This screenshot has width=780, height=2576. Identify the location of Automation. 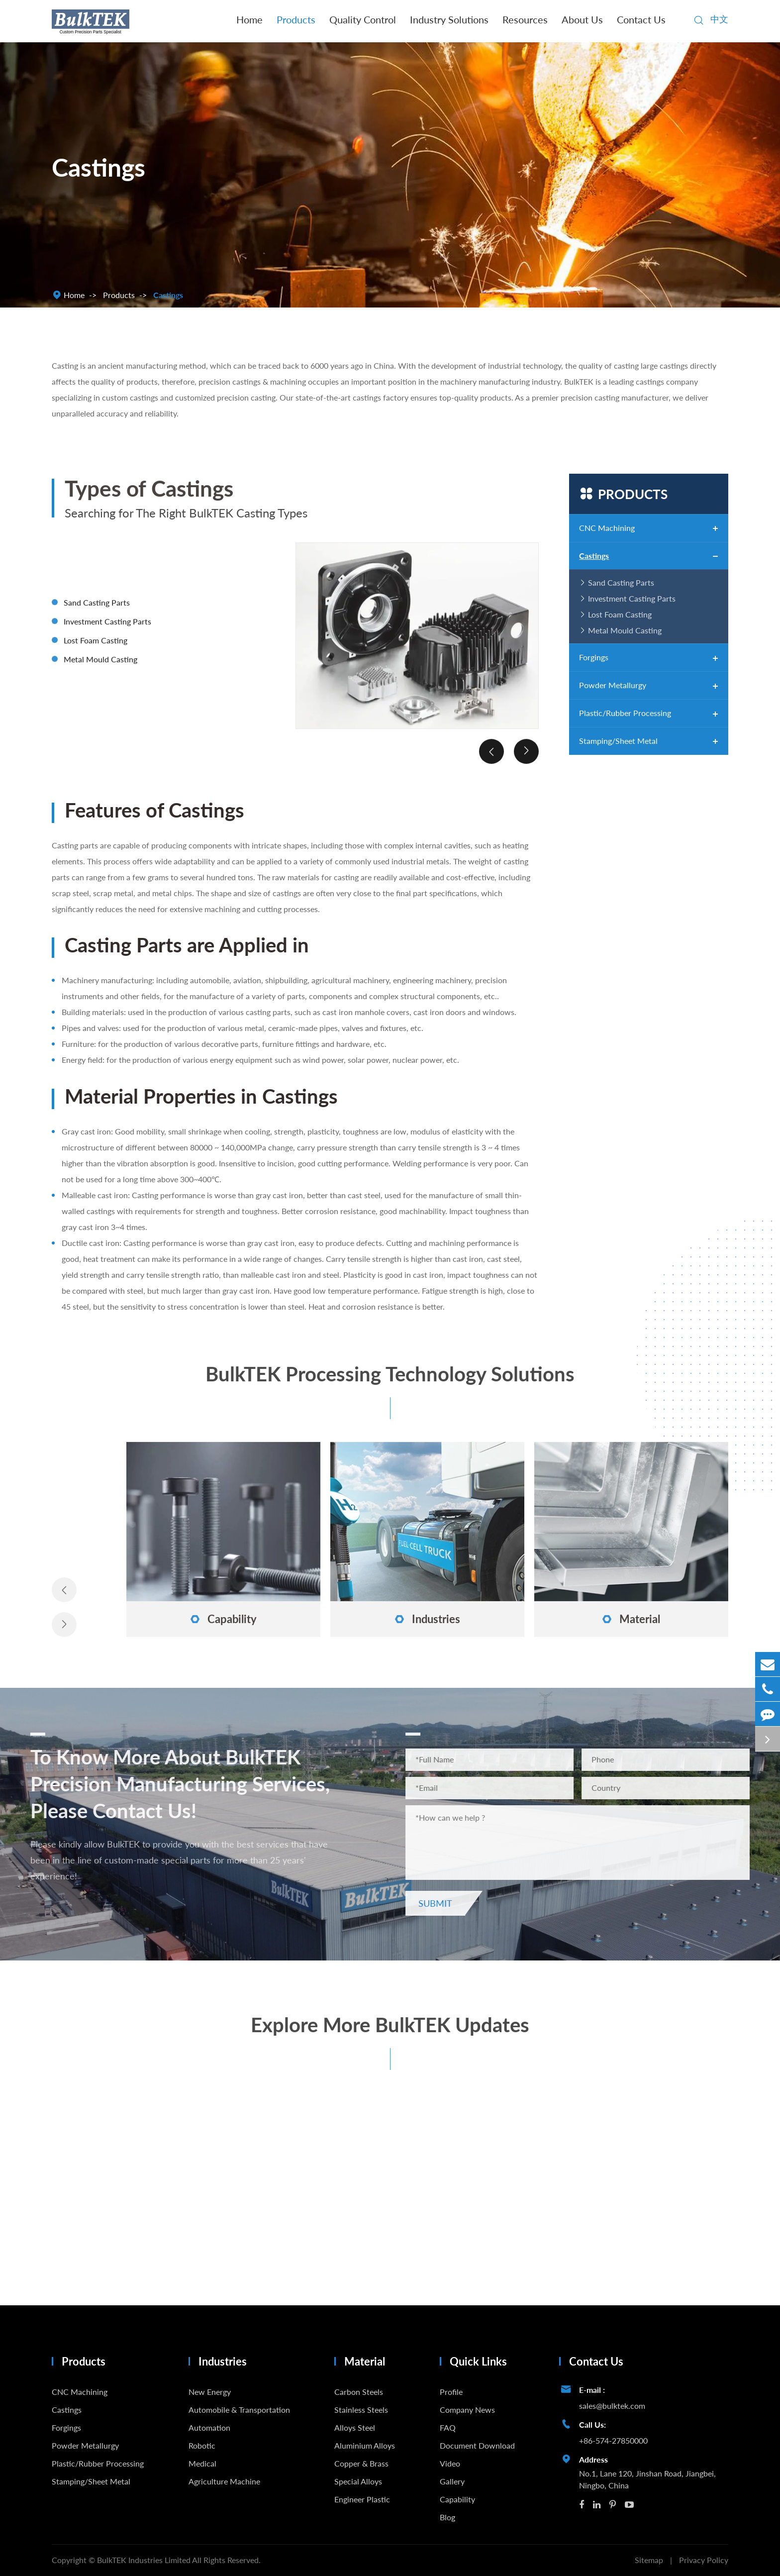
(209, 2427).